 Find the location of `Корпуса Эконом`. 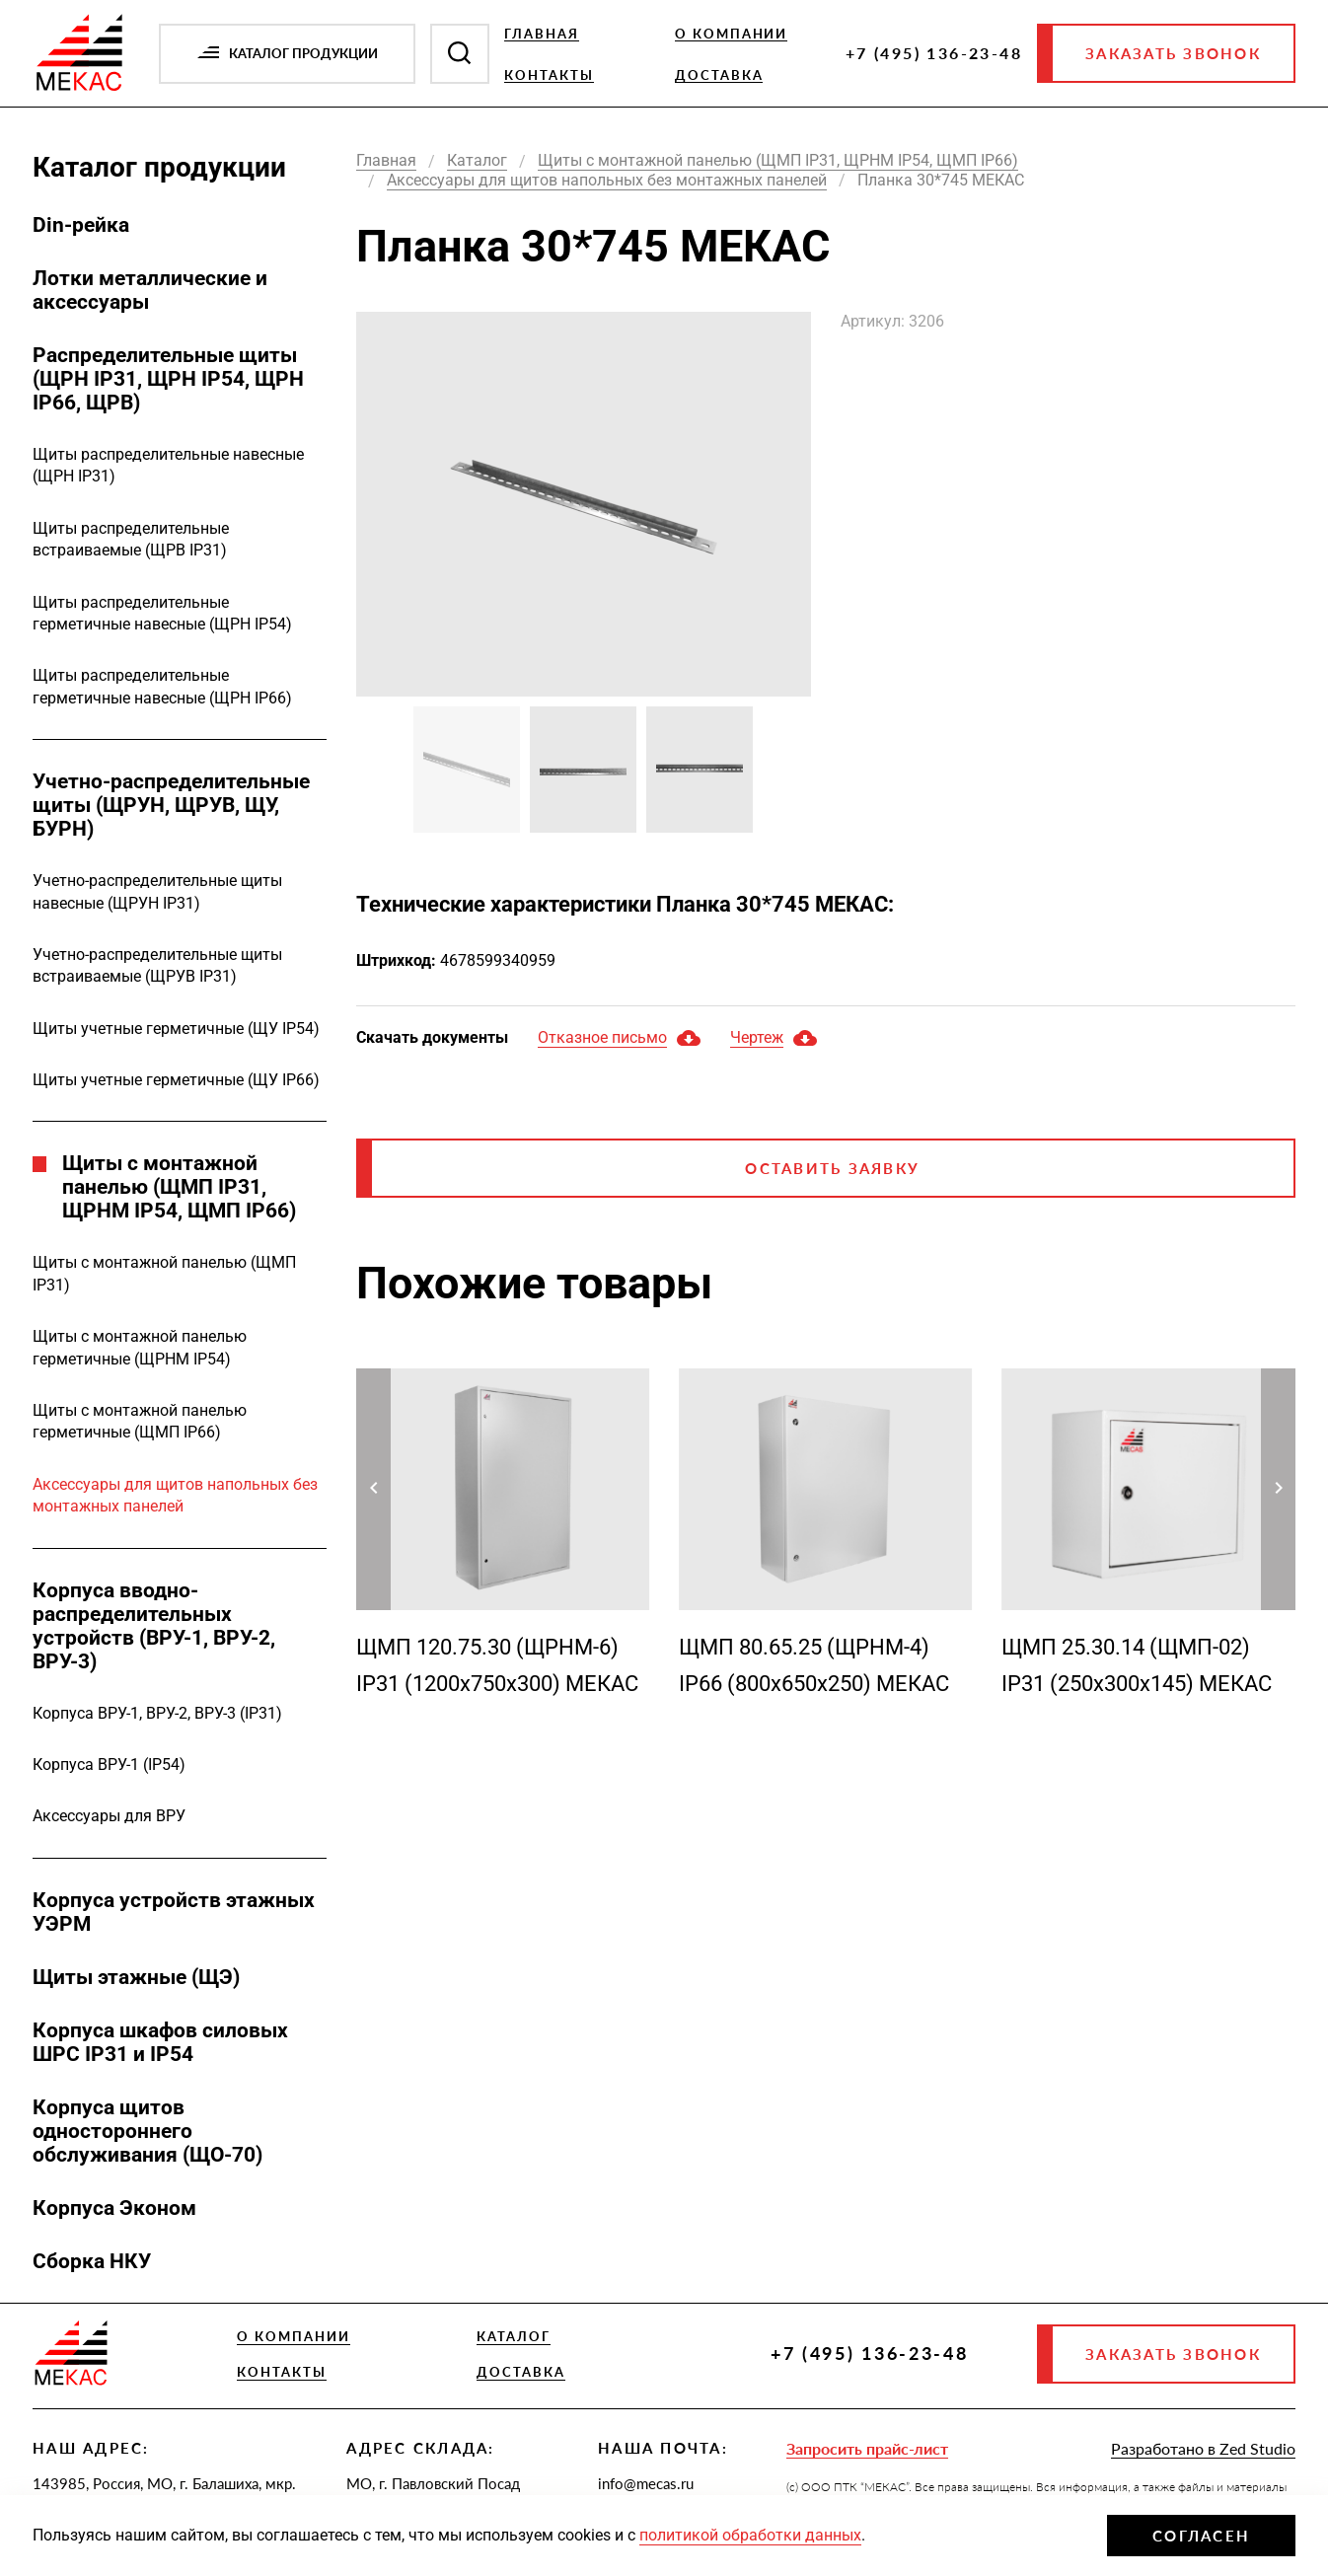

Корпуса Эконом is located at coordinates (114, 2208).